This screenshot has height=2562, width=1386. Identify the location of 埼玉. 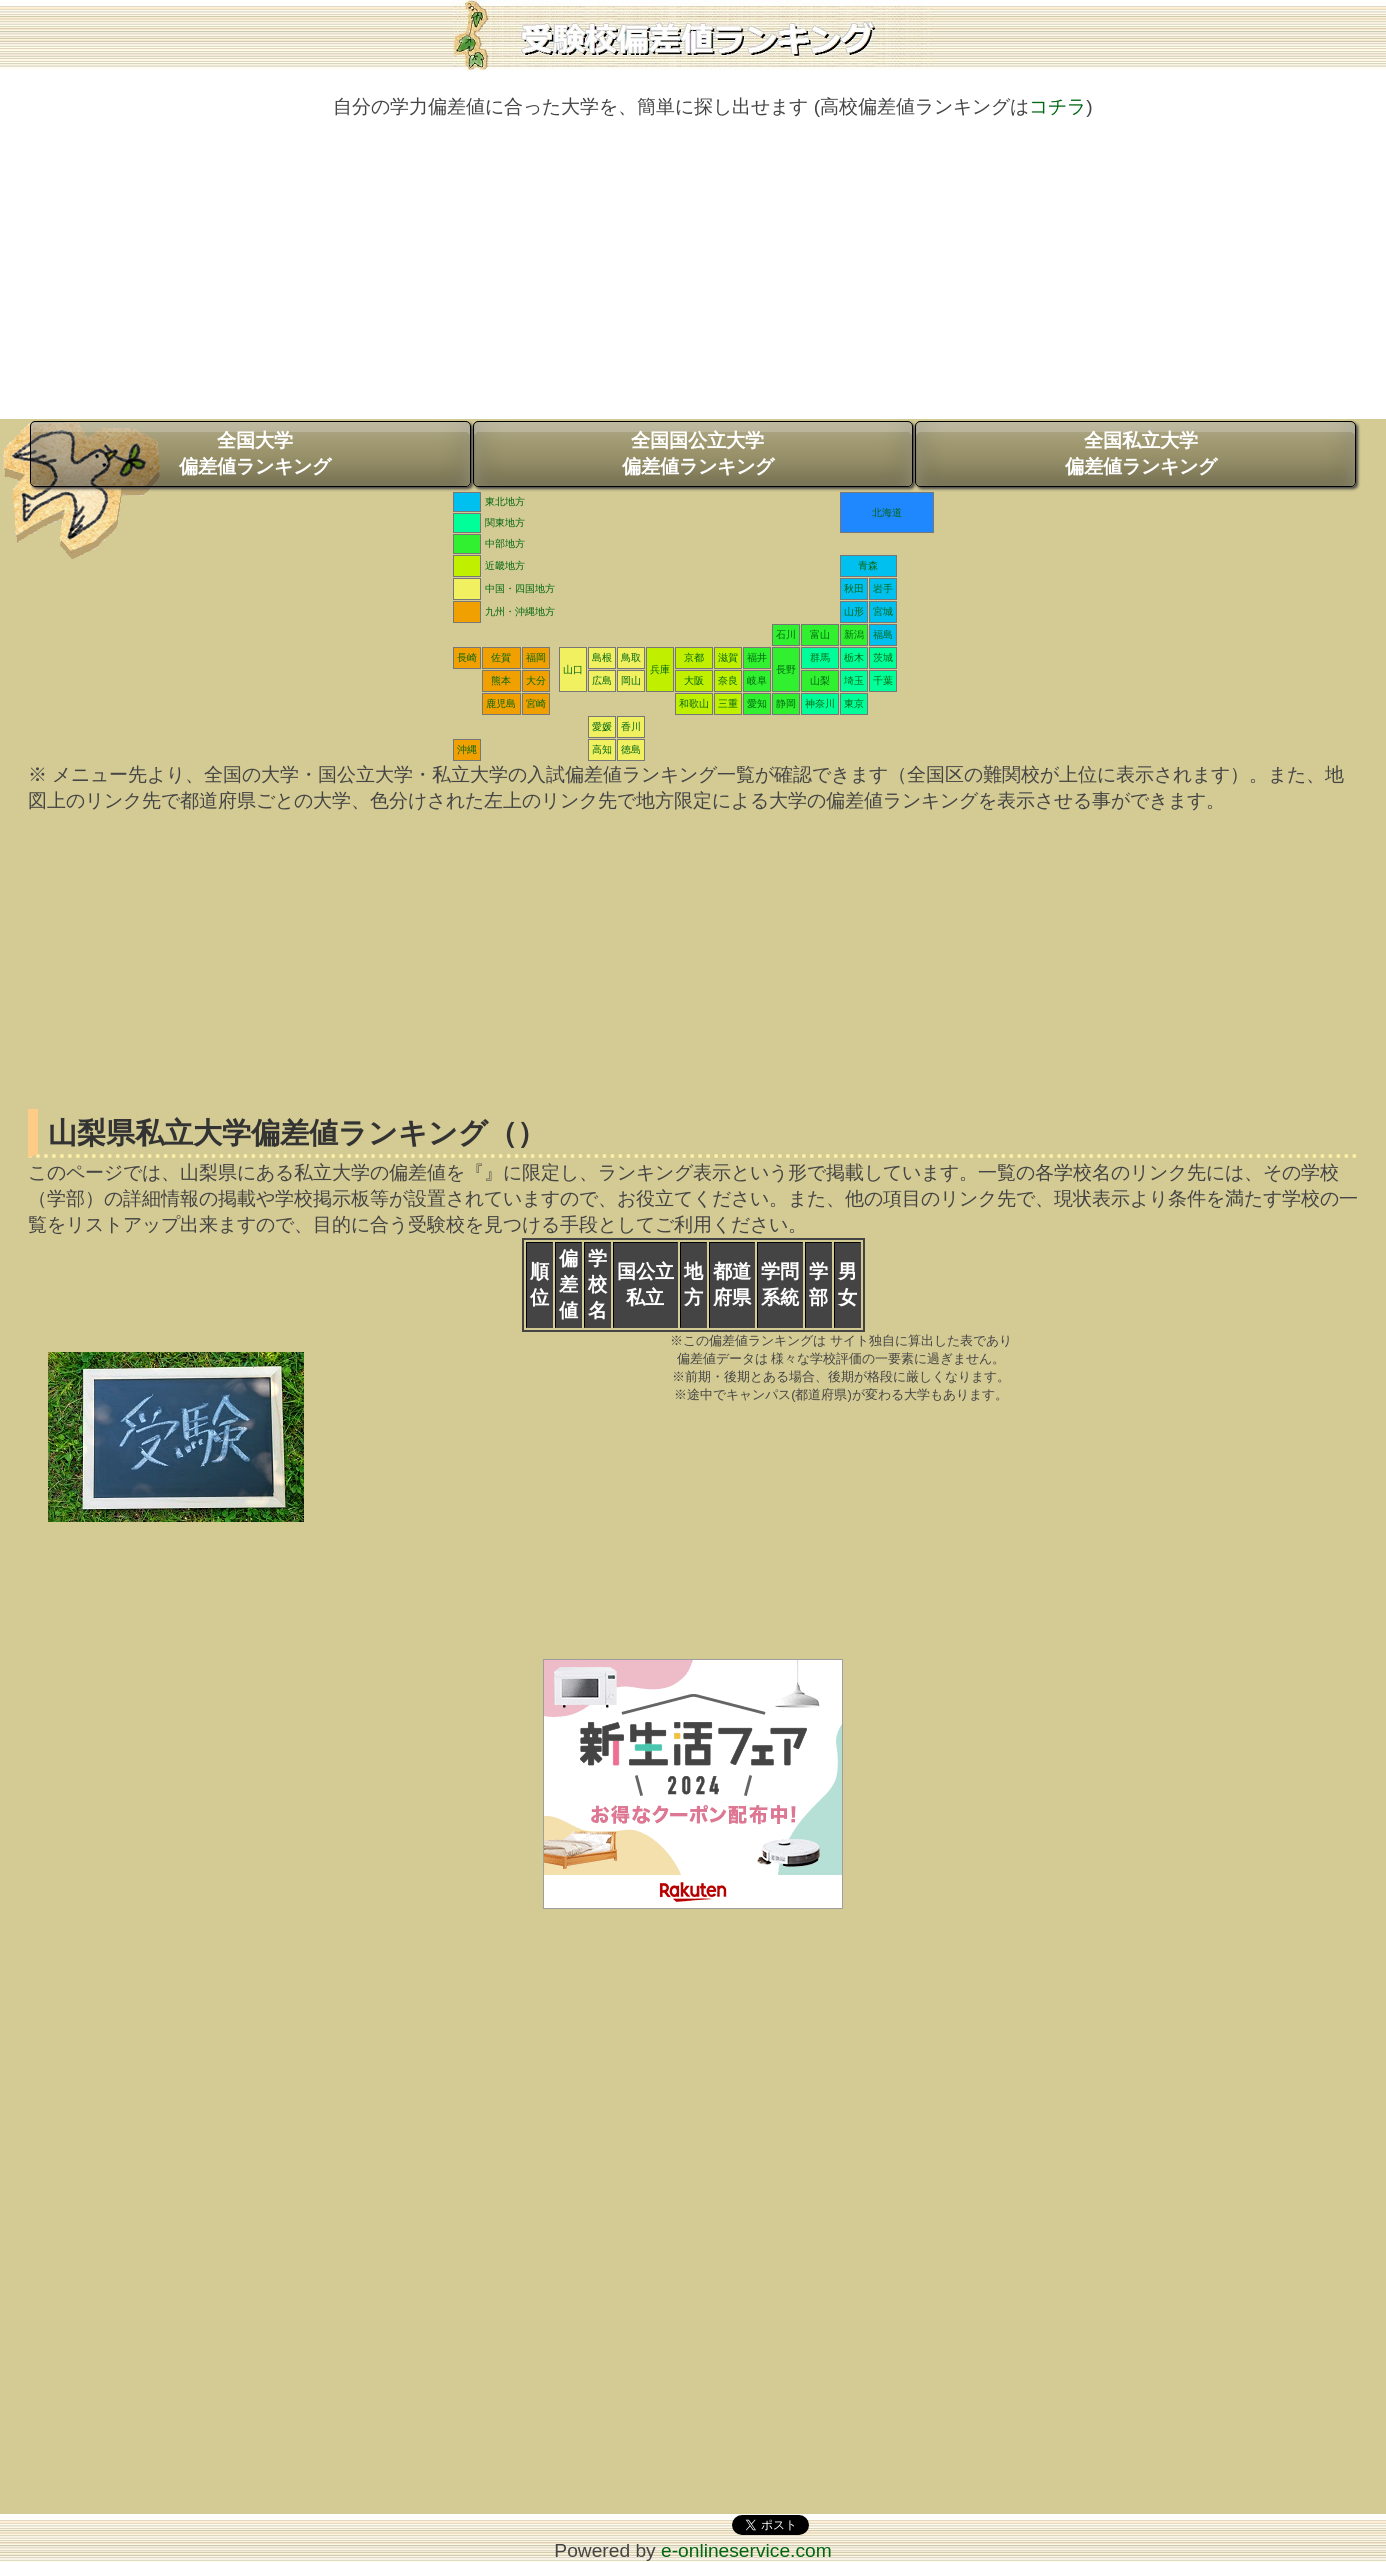
(854, 680).